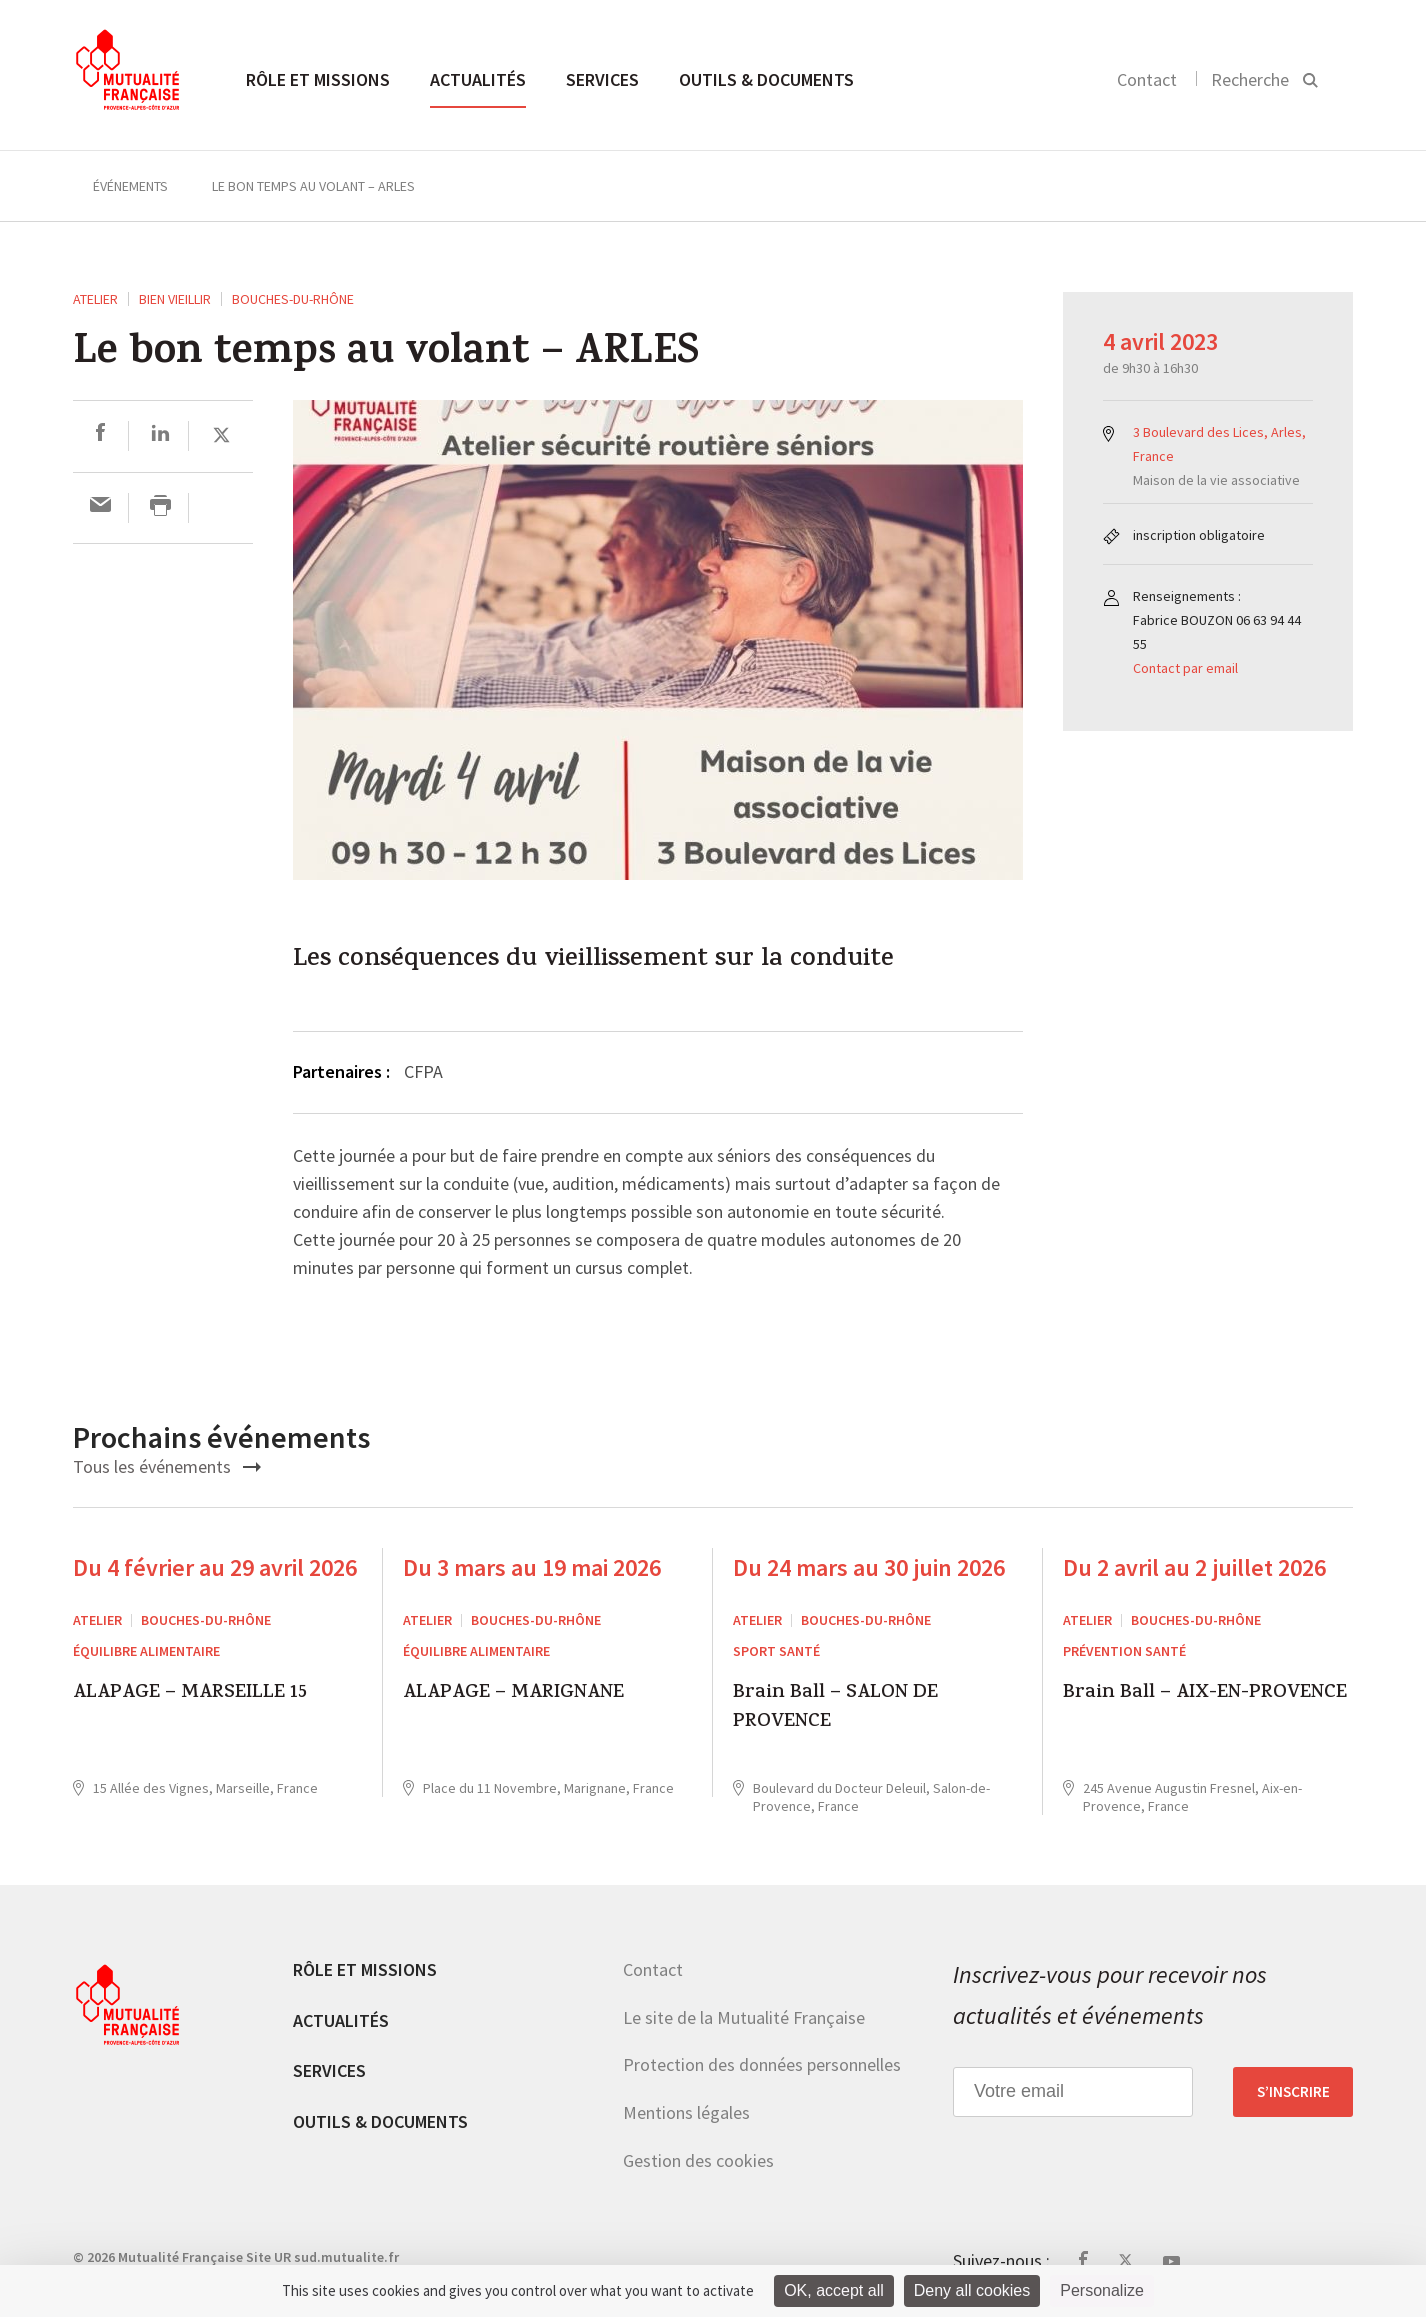 The image size is (1426, 2317). What do you see at coordinates (776, 1651) in the screenshot?
I see `Sport Santé` at bounding box center [776, 1651].